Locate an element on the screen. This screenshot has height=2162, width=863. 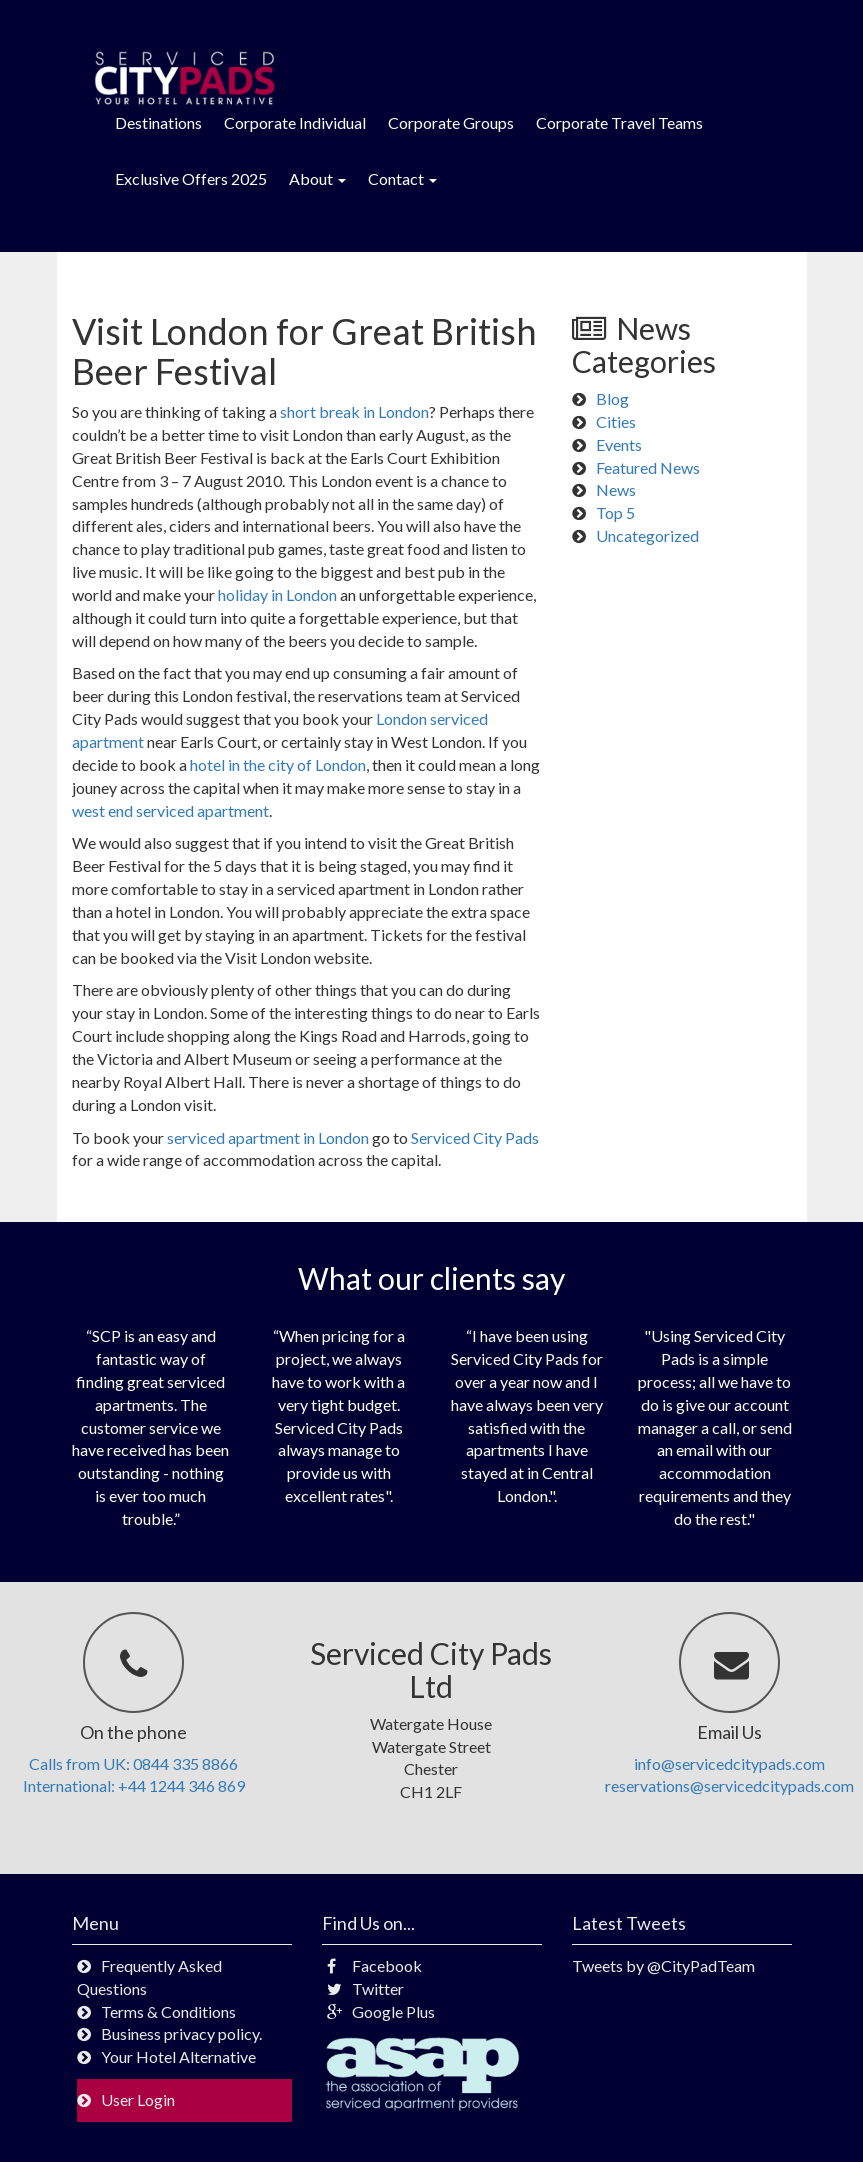
Destinations is located at coordinates (158, 122).